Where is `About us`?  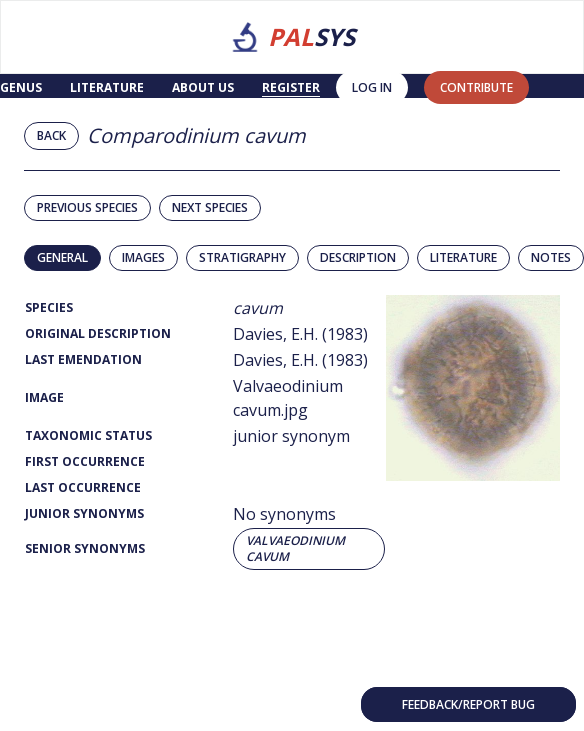 About us is located at coordinates (203, 87).